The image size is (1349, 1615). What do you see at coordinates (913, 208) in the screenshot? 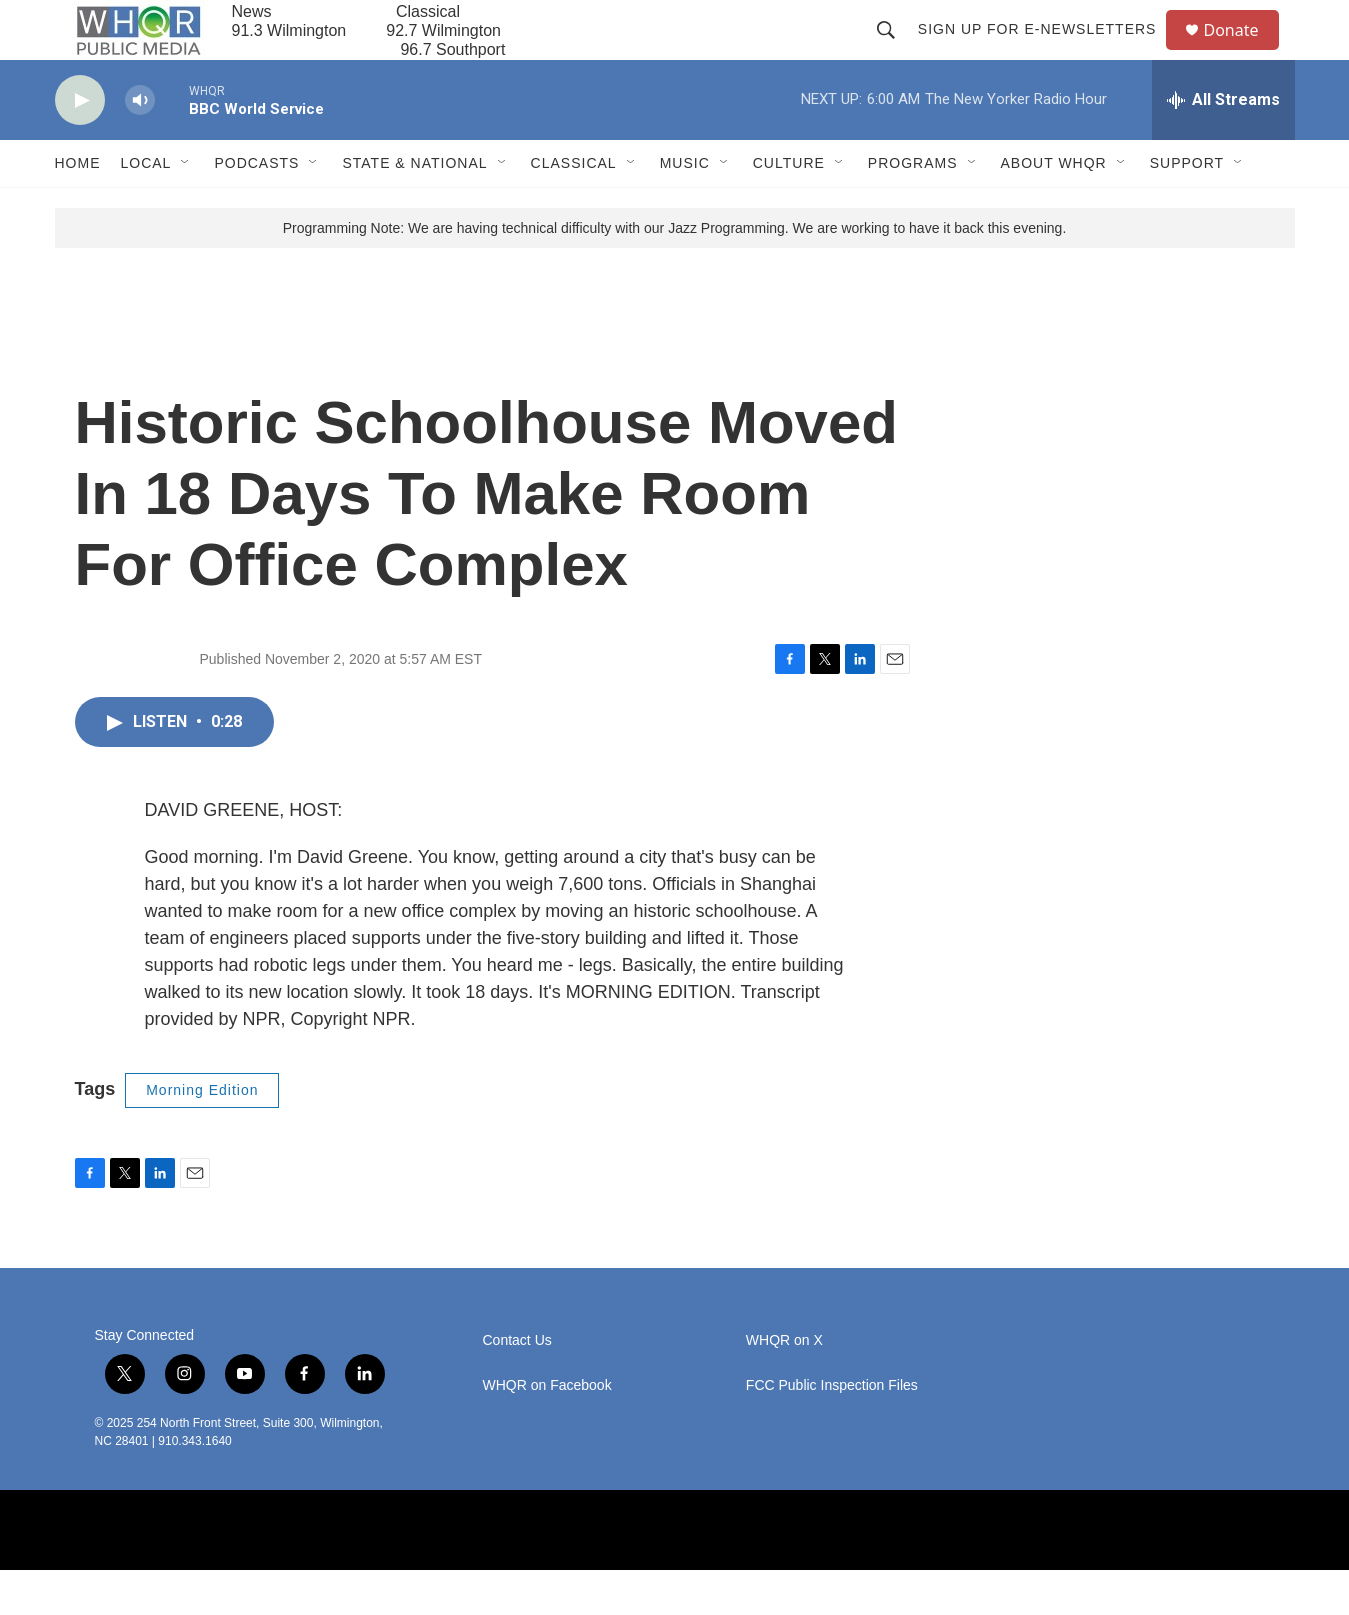
I see `Programs` at bounding box center [913, 208].